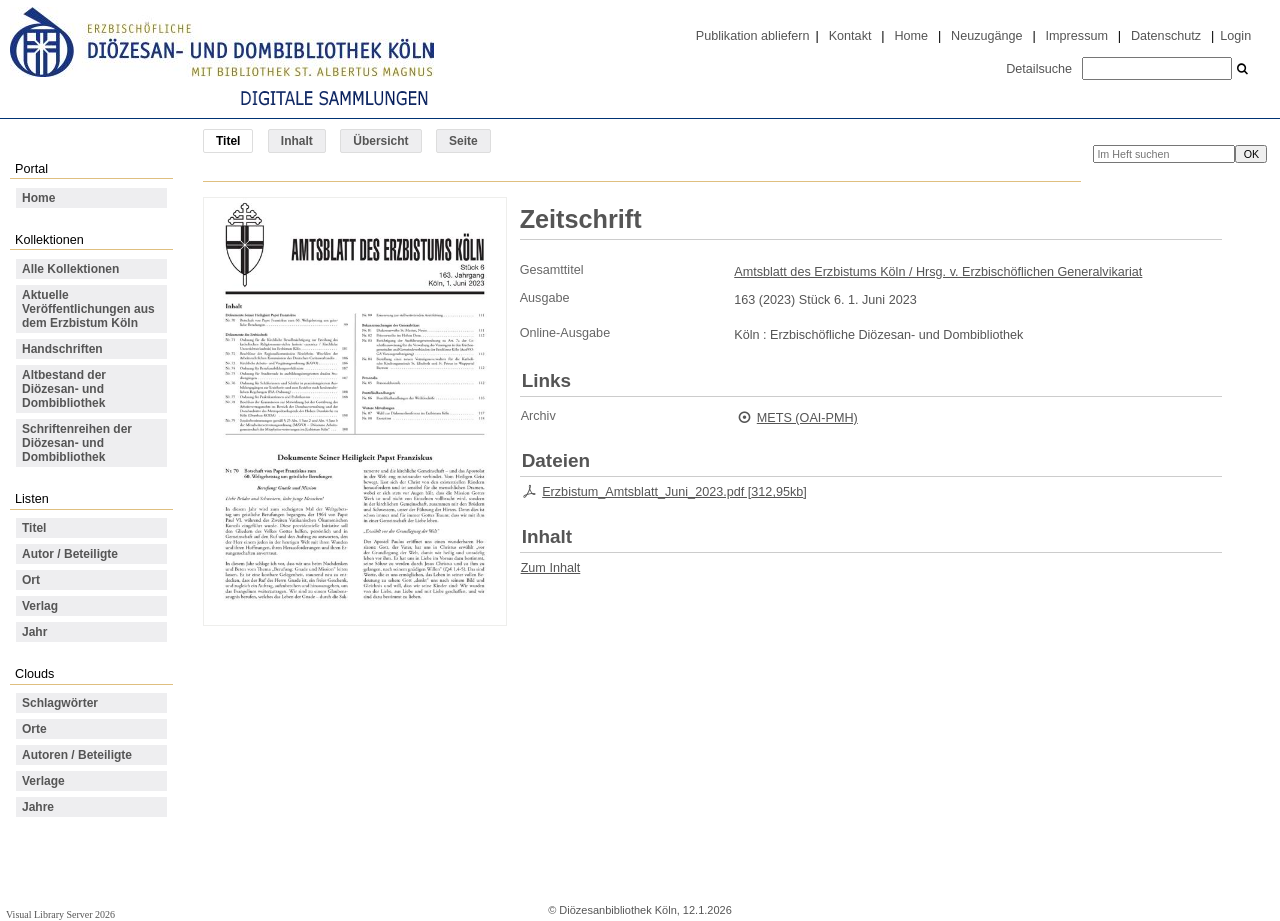  I want to click on Schlagwörter, so click(60, 703).